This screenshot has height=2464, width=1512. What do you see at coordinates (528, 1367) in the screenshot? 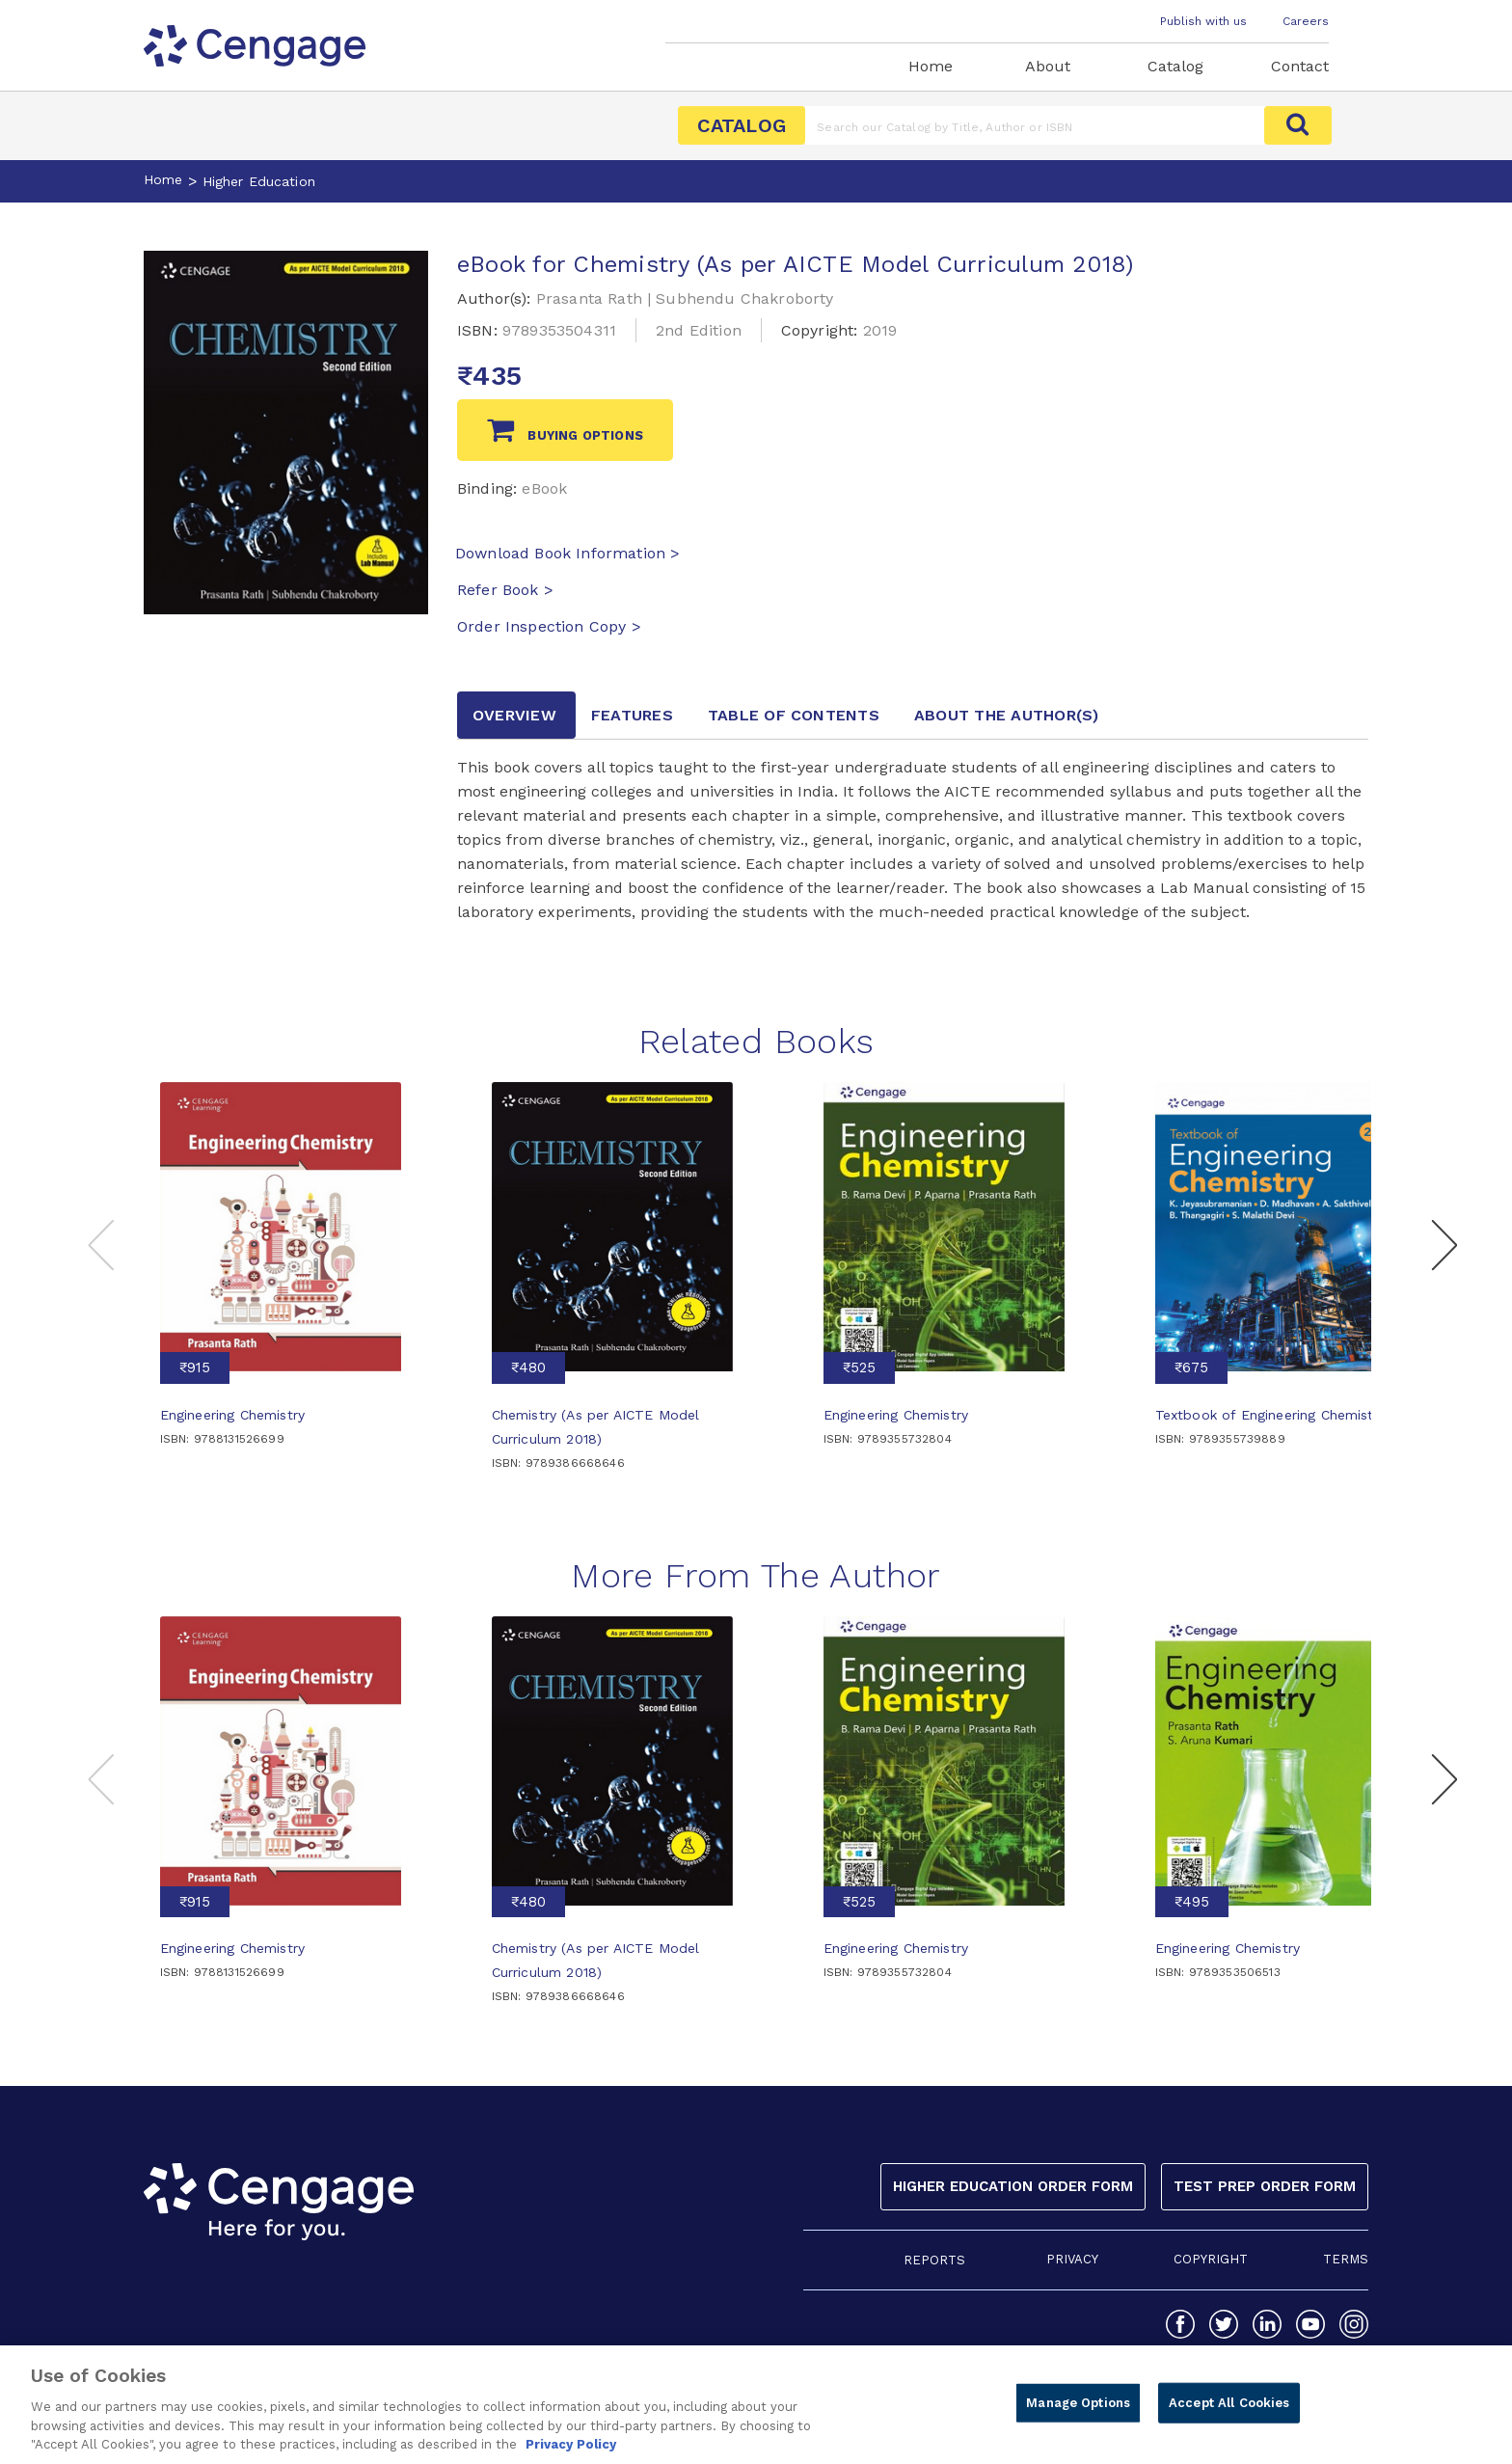
I see `₹480` at bounding box center [528, 1367].